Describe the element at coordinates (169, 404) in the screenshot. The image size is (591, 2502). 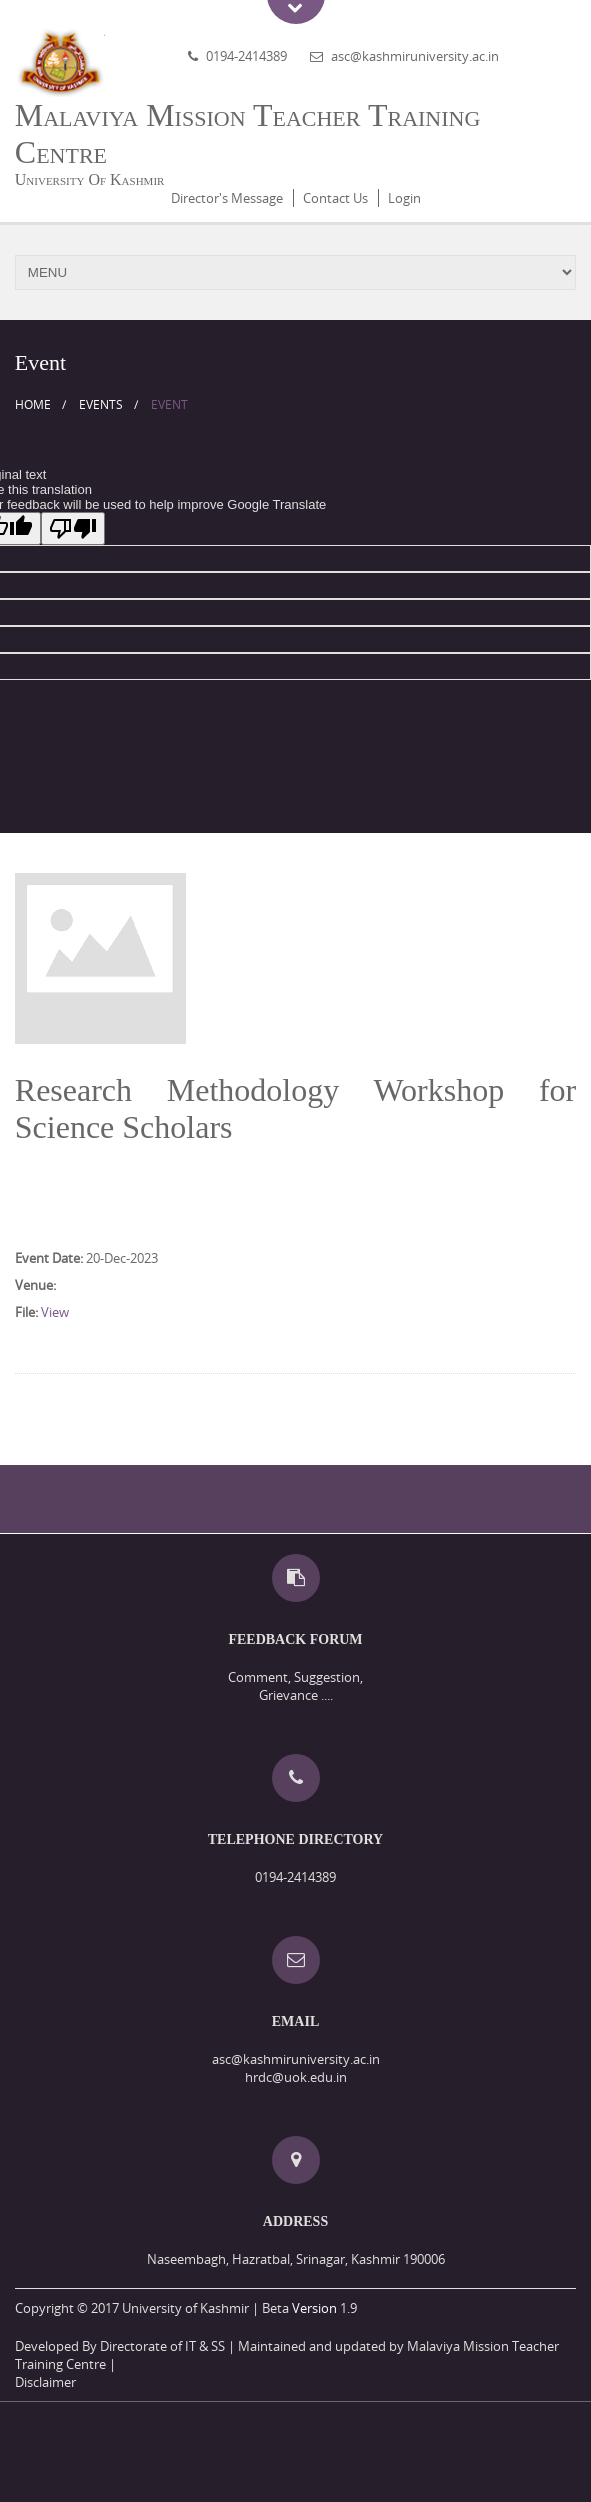
I see `Event` at that location.